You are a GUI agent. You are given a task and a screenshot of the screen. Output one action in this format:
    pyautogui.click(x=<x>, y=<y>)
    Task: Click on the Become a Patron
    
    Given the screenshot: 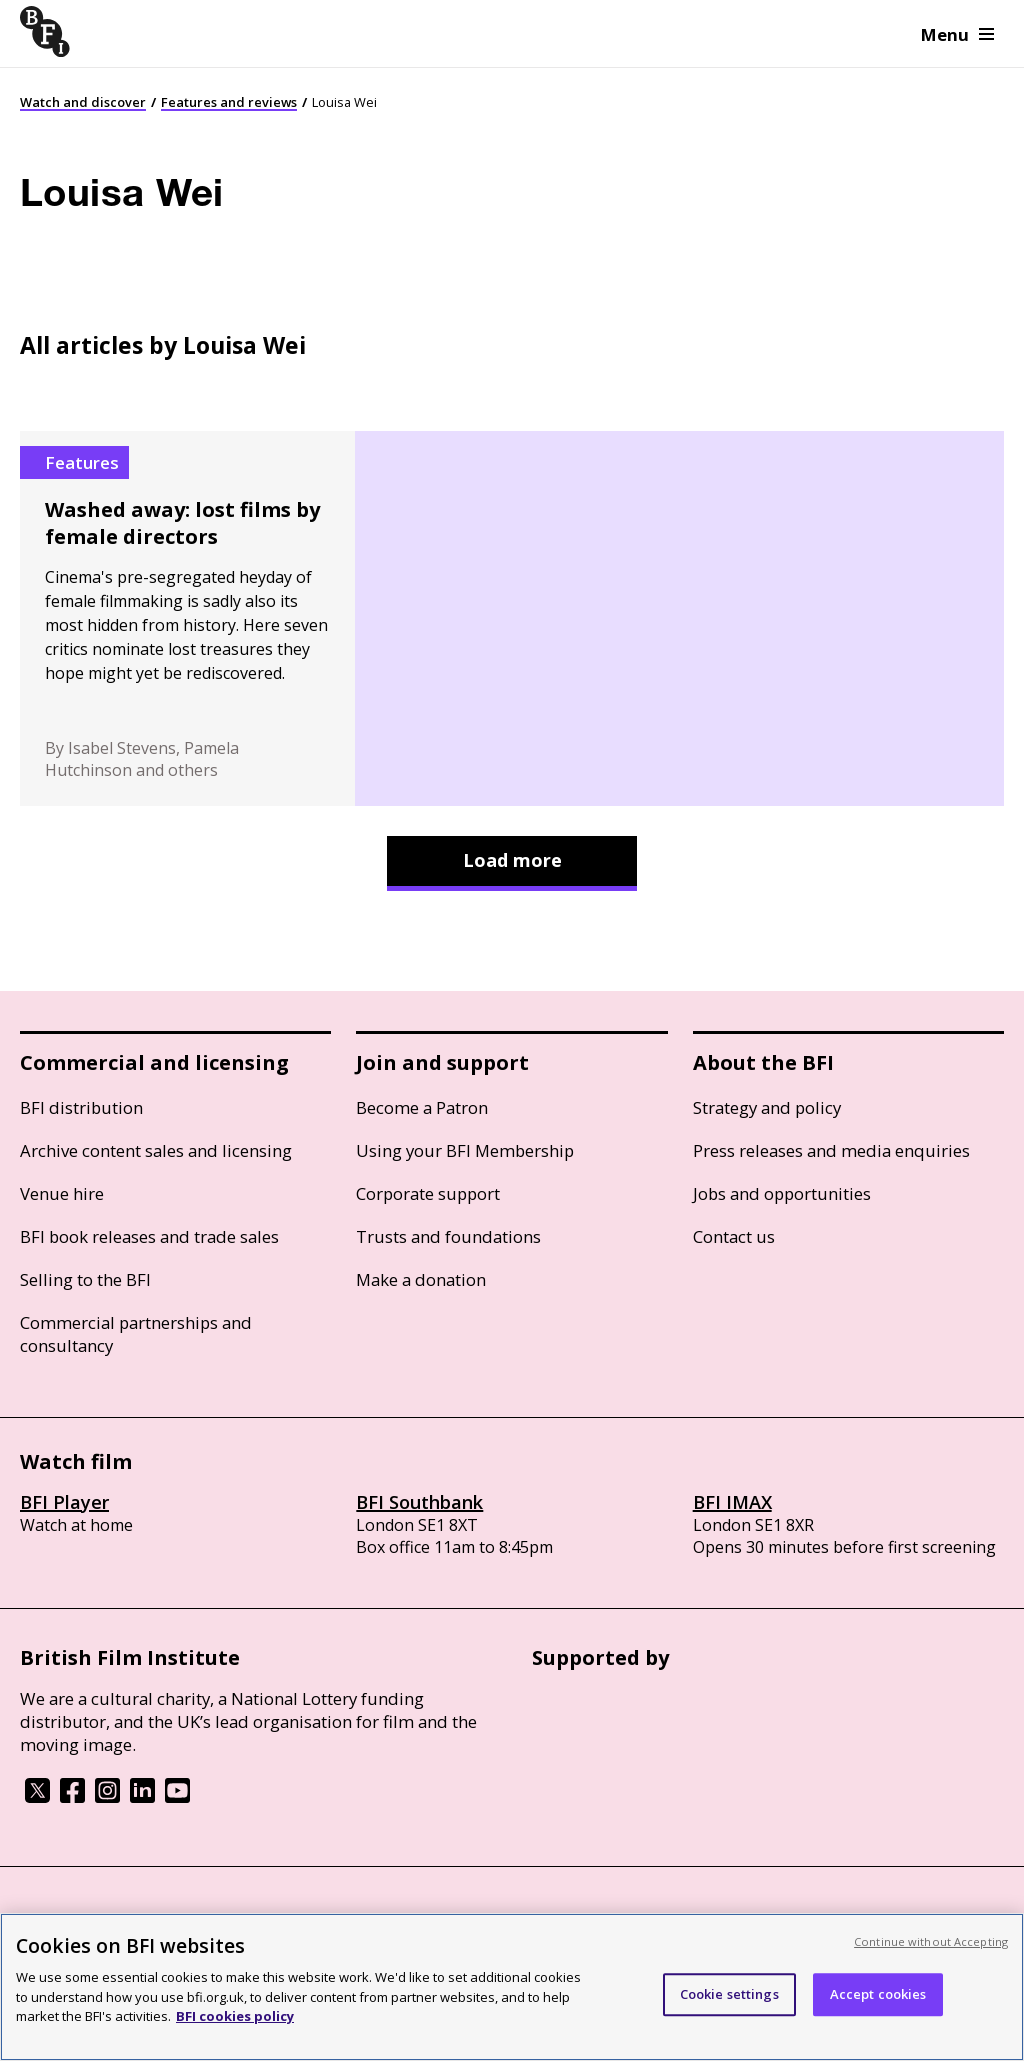 What is the action you would take?
    pyautogui.click(x=422, y=1107)
    